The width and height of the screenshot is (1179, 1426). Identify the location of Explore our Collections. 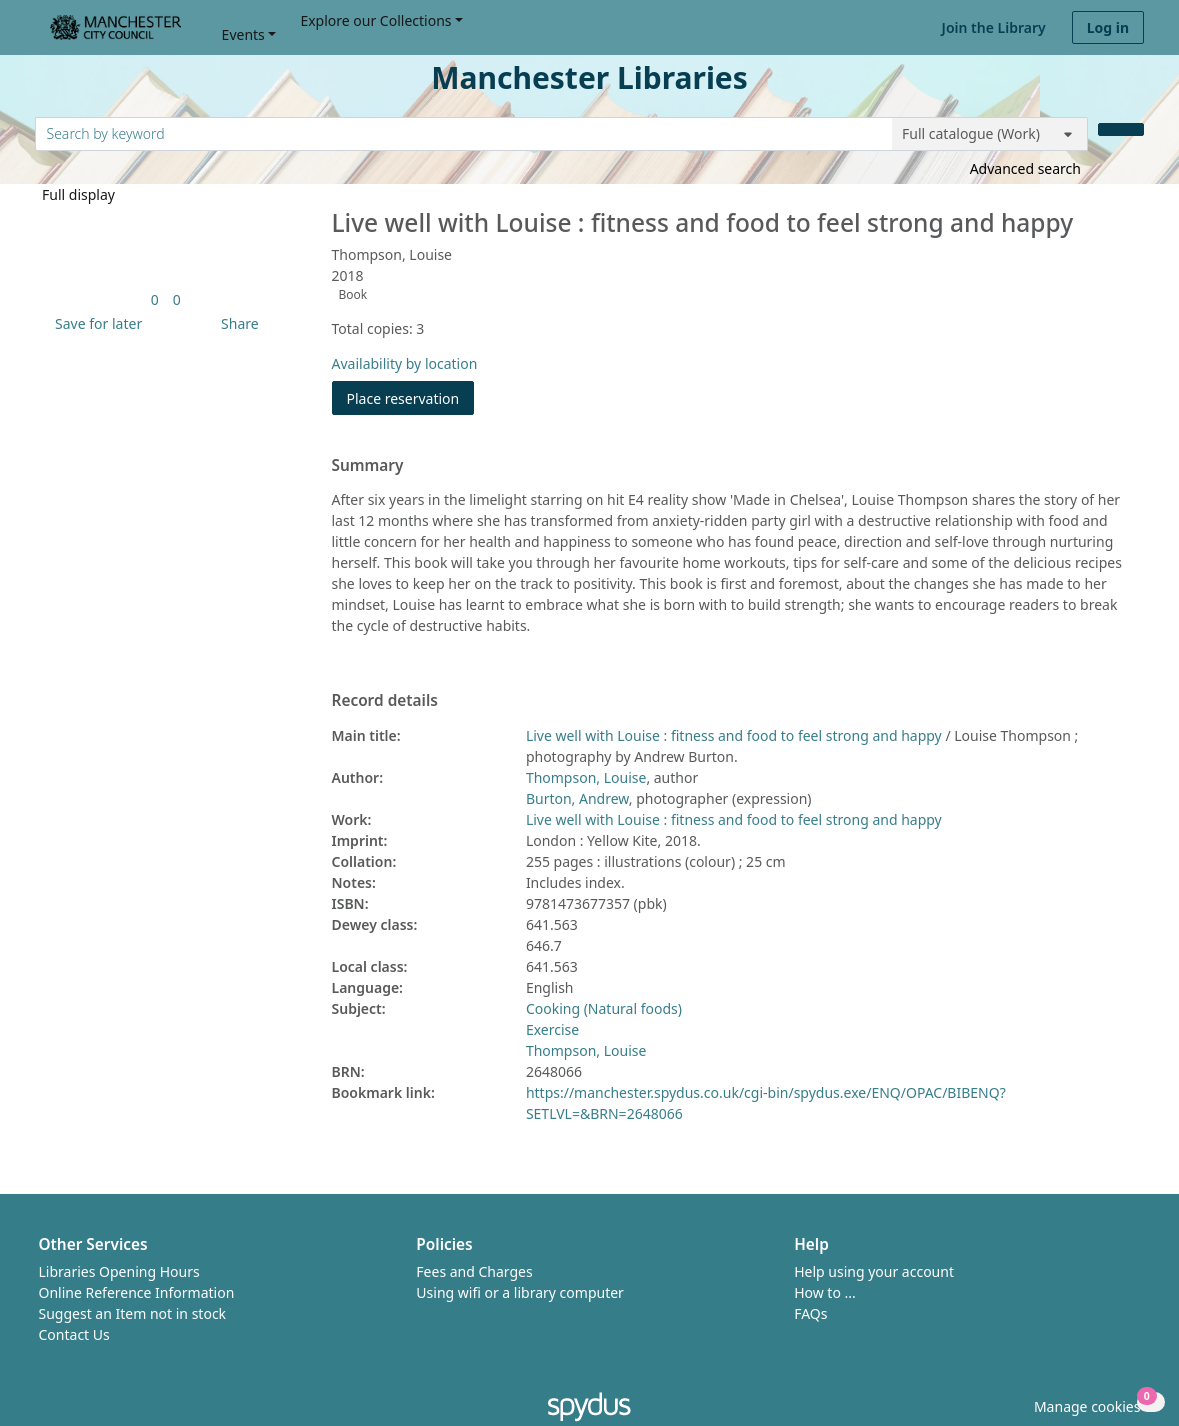
(375, 20).